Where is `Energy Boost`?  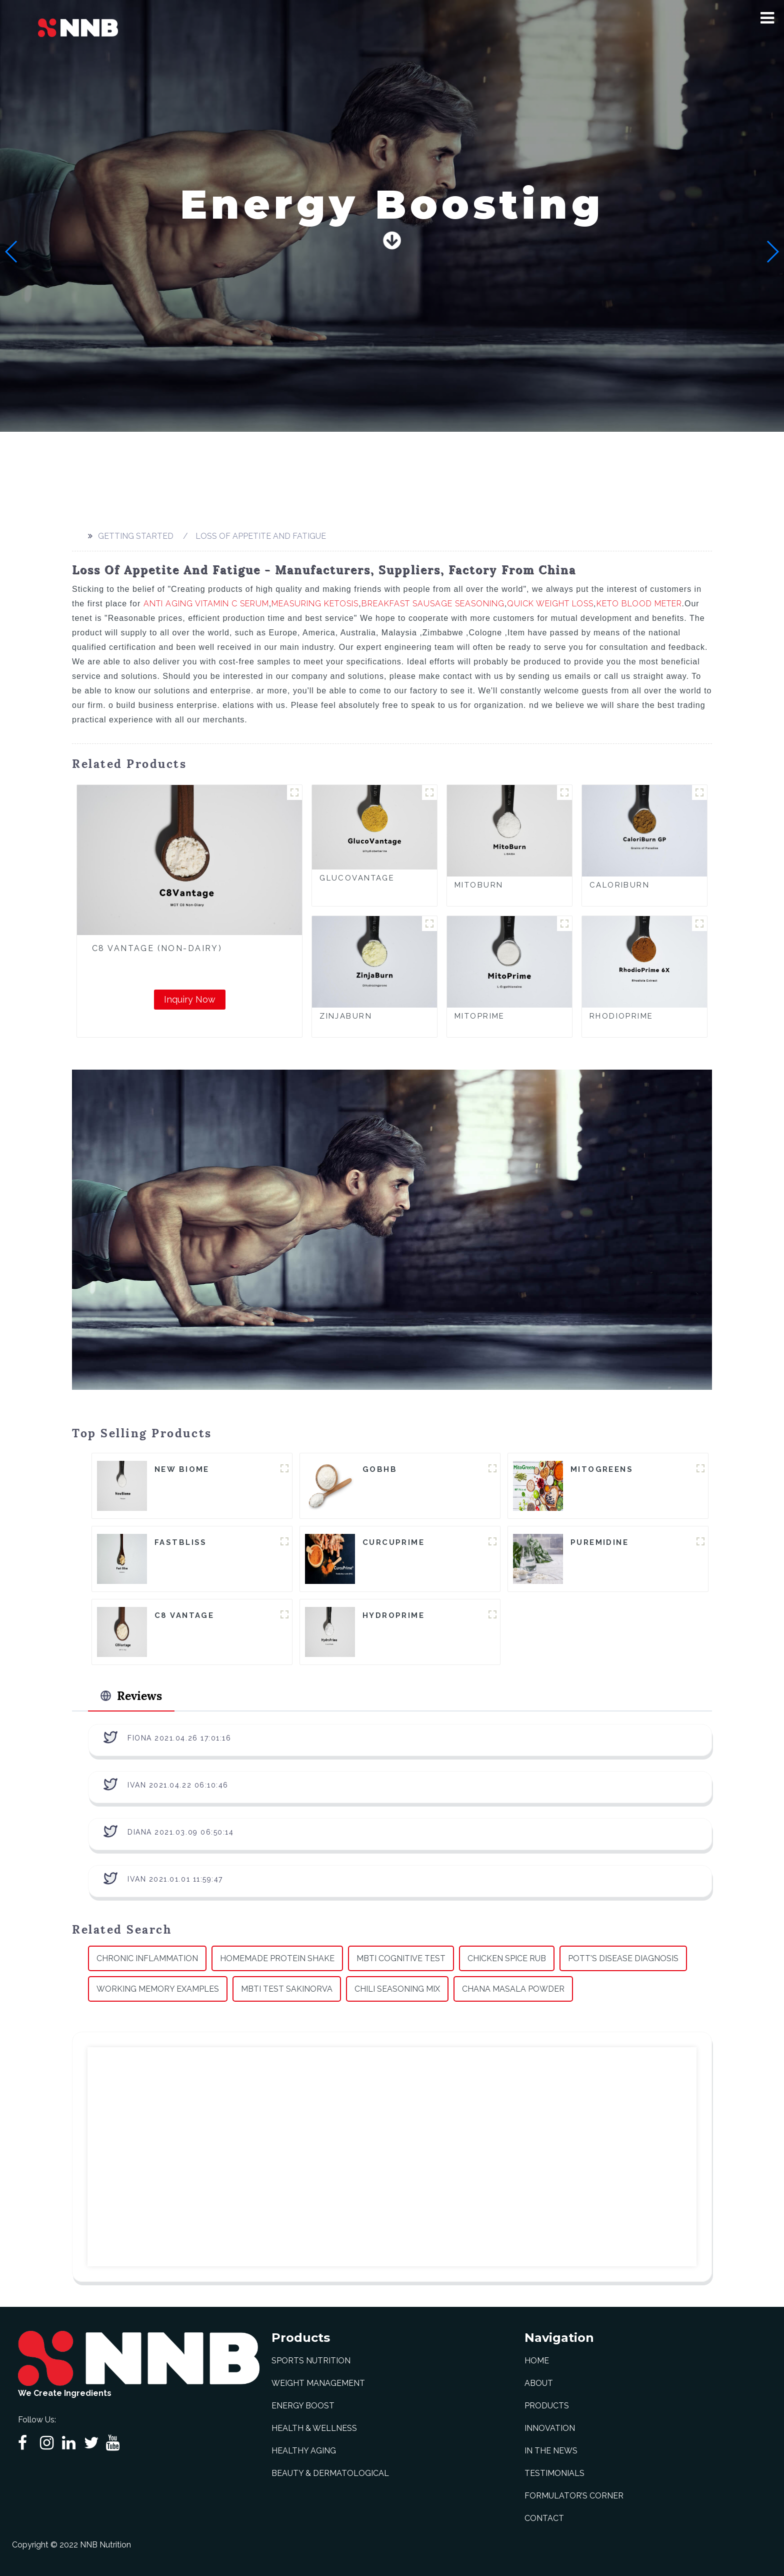
Energy Boost is located at coordinates (303, 2405).